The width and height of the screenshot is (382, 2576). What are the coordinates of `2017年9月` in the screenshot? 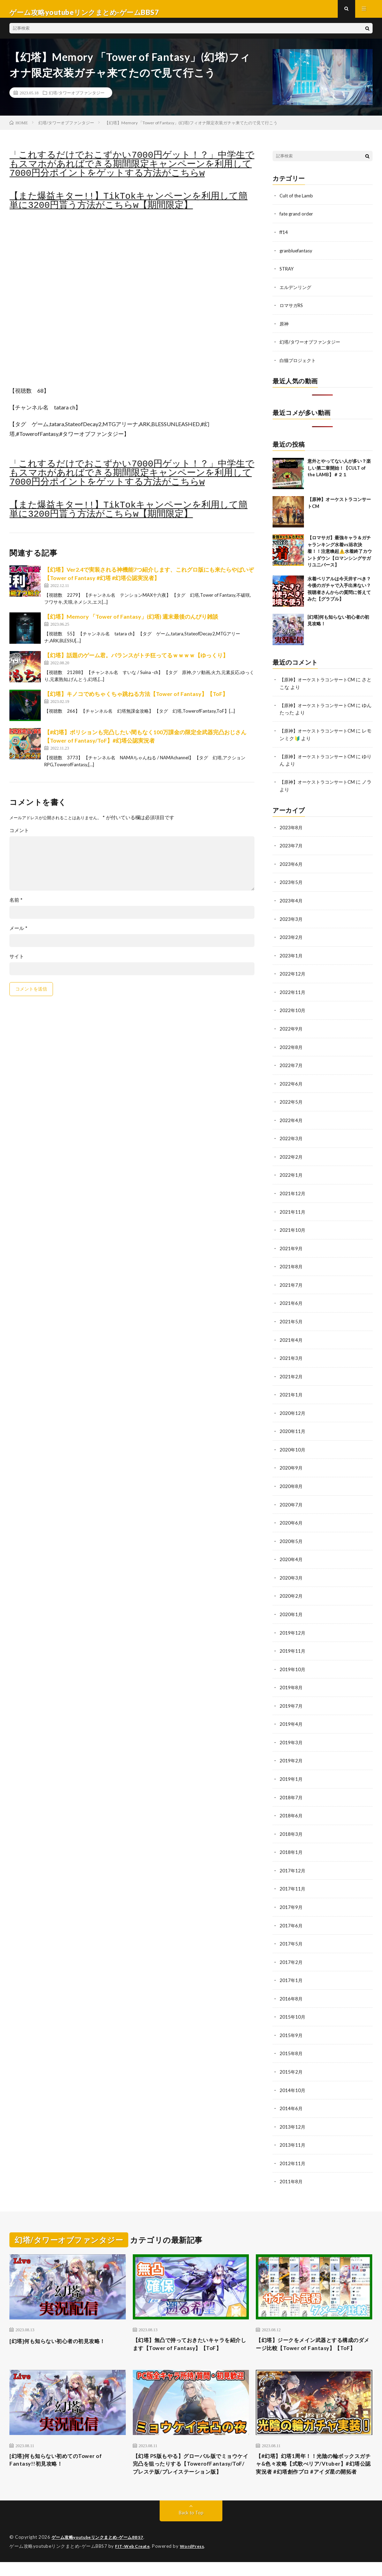 It's located at (291, 1899).